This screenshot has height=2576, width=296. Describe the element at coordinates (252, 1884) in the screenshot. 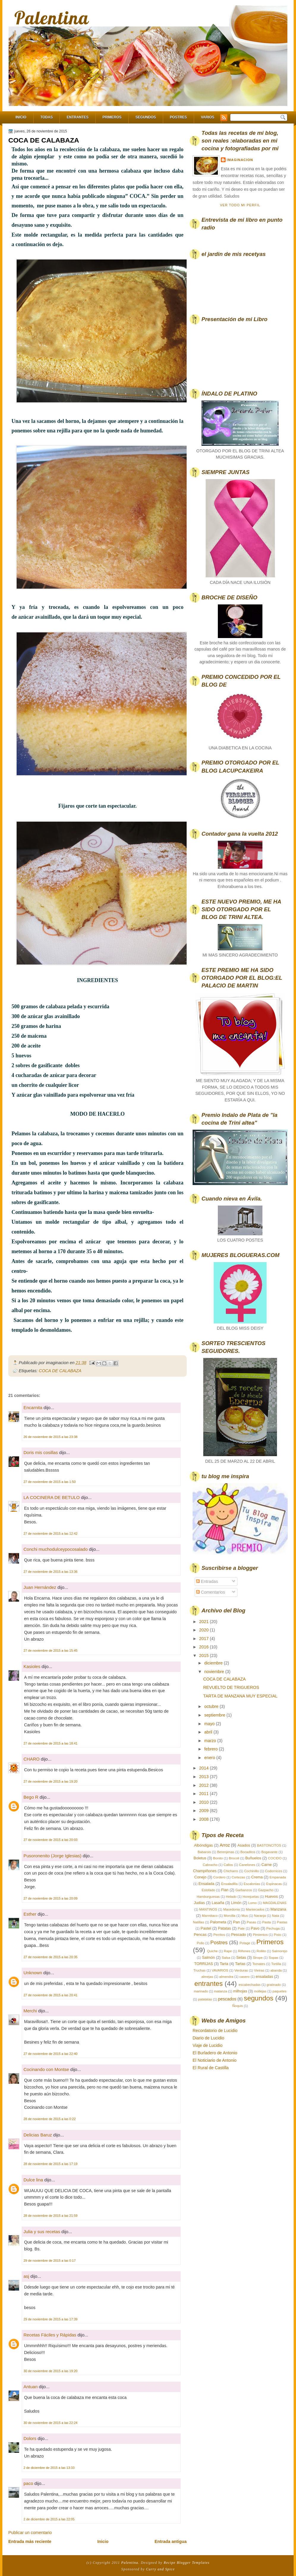

I see `Escalonias` at that location.